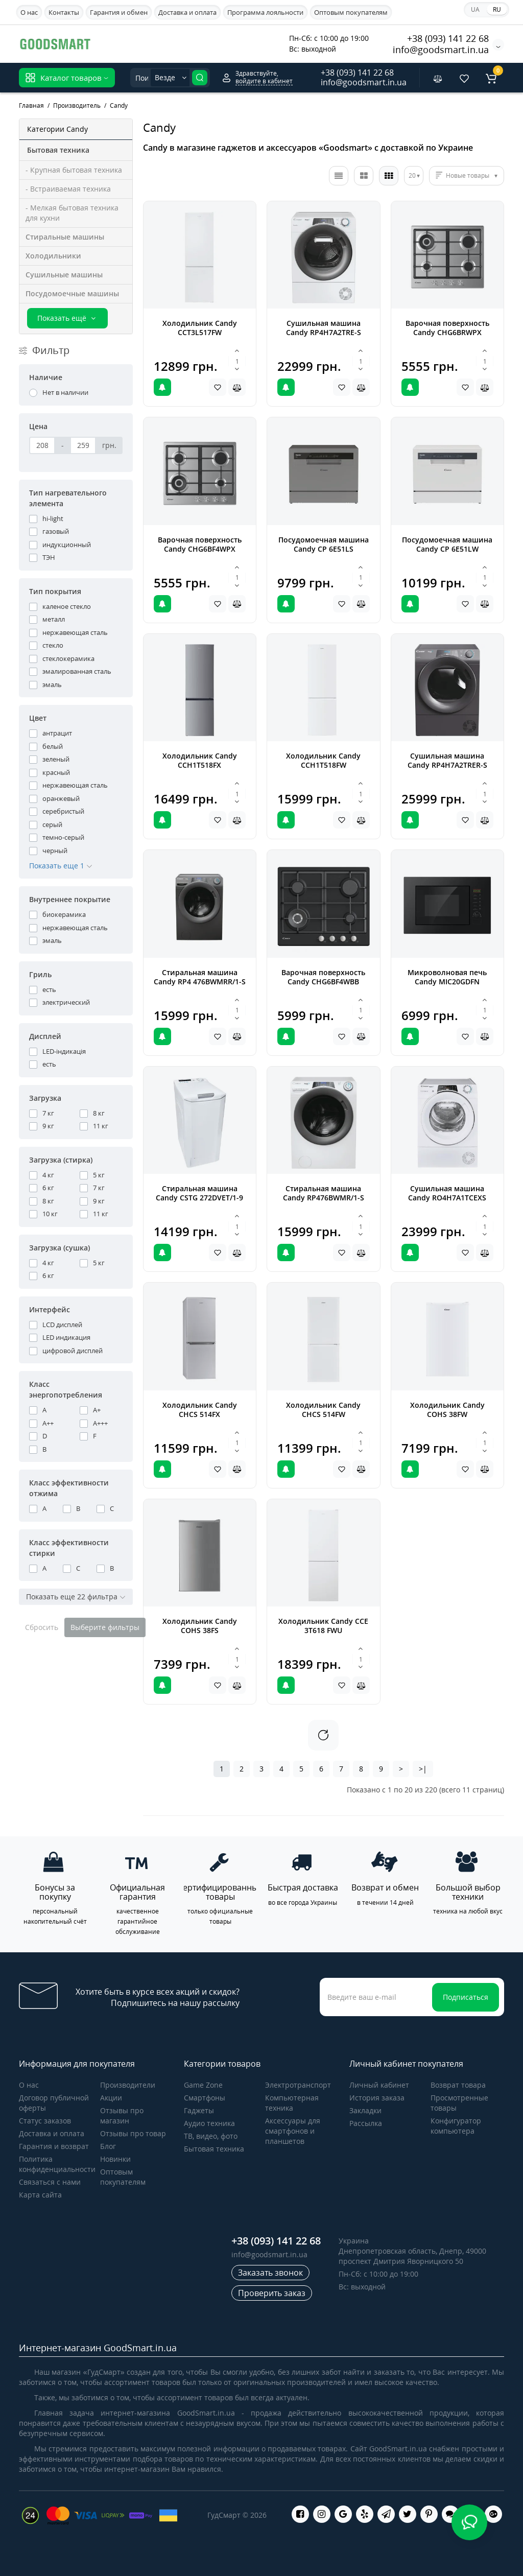 The height and width of the screenshot is (2576, 523). Describe the element at coordinates (365, 2110) in the screenshot. I see `Закладки` at that location.